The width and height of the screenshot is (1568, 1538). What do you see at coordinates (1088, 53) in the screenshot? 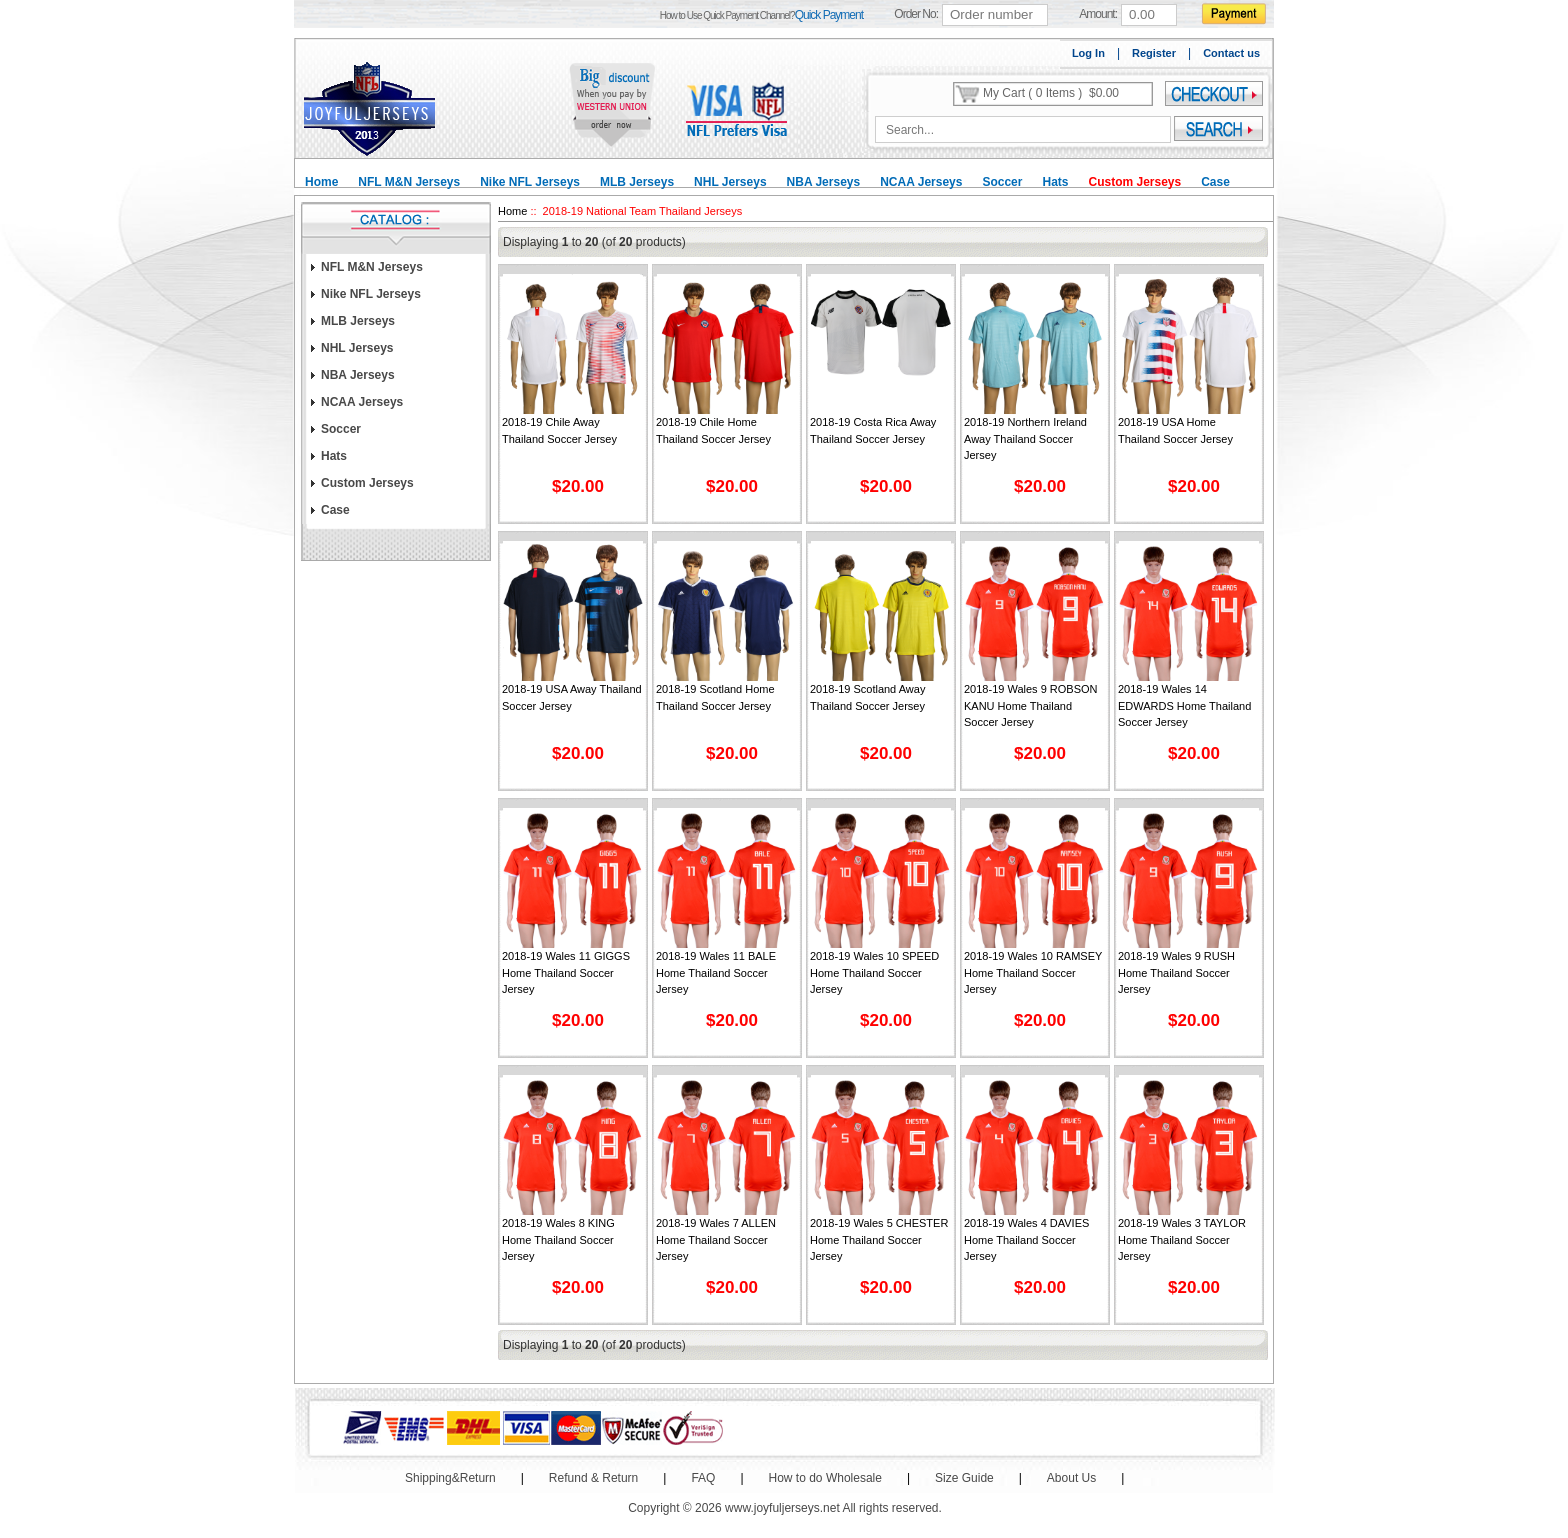
I see `Log In` at bounding box center [1088, 53].